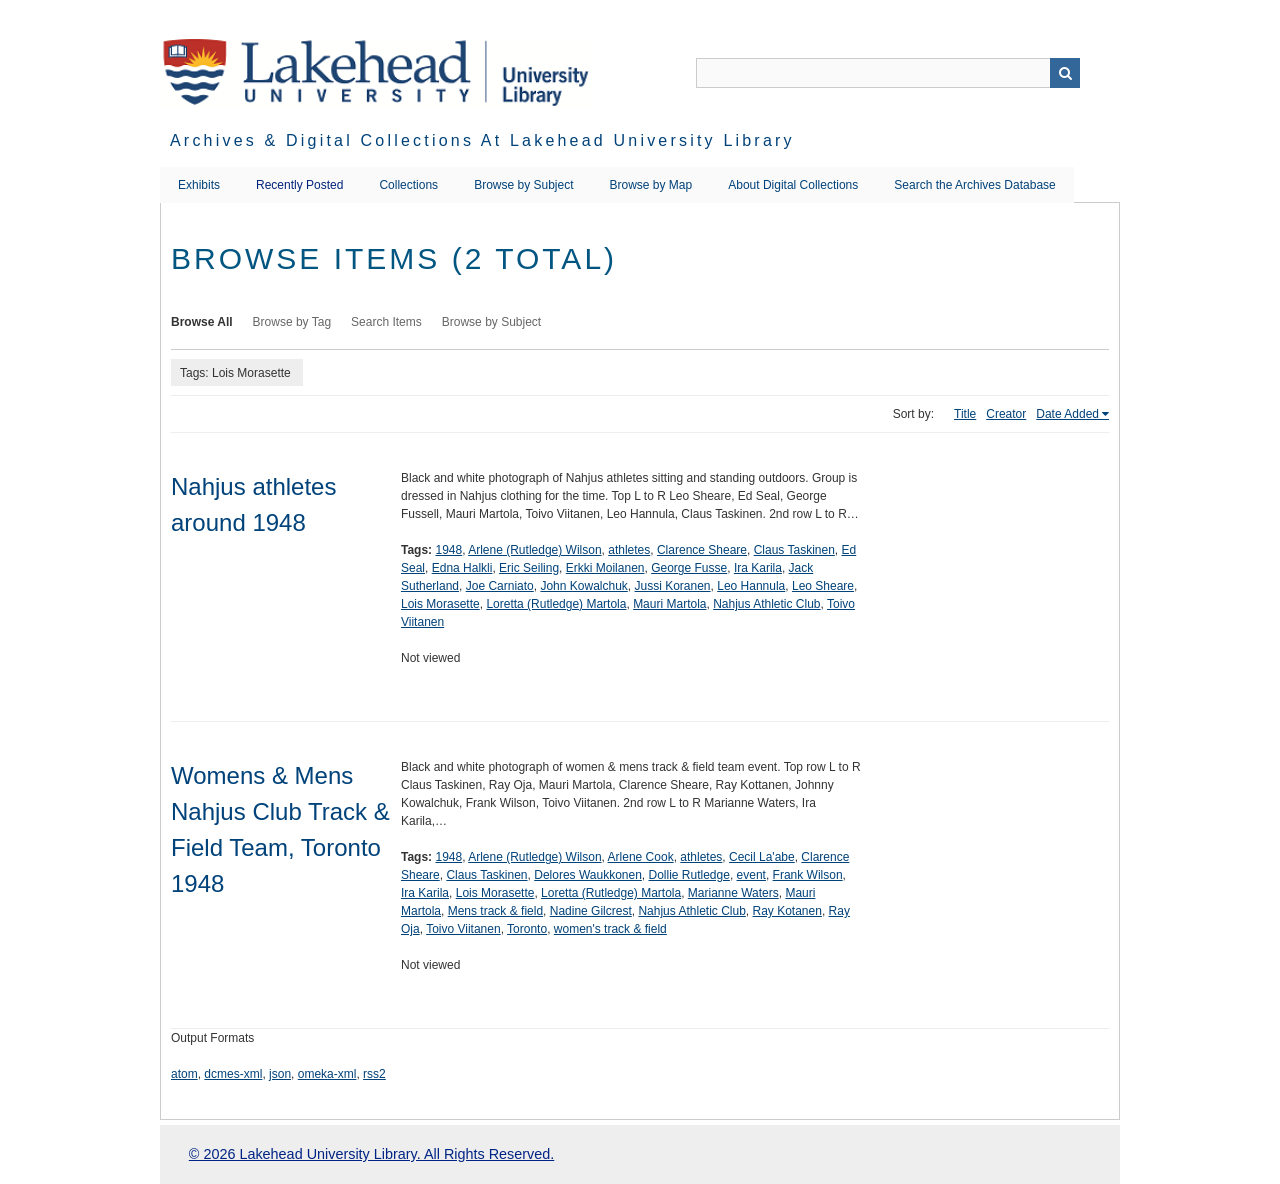 This screenshot has height=1184, width=1280. I want to click on Arlene (Rutledge) Wilson, so click(534, 550).